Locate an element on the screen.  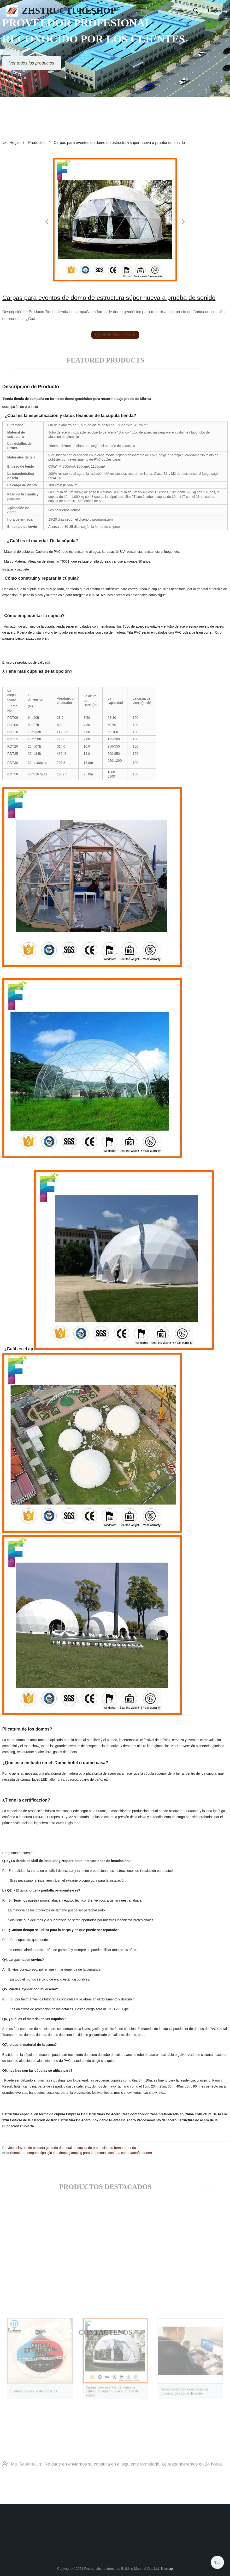
Casa prefabricada en China is located at coordinates (172, 2114).